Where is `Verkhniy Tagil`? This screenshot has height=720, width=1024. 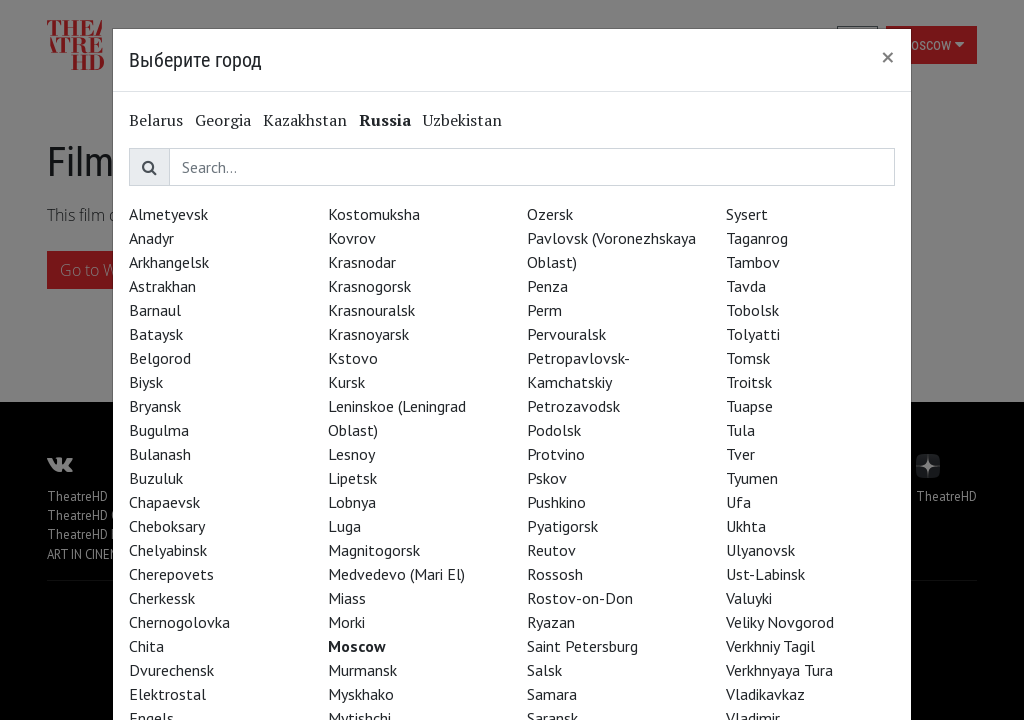 Verkhniy Tagil is located at coordinates (770, 646).